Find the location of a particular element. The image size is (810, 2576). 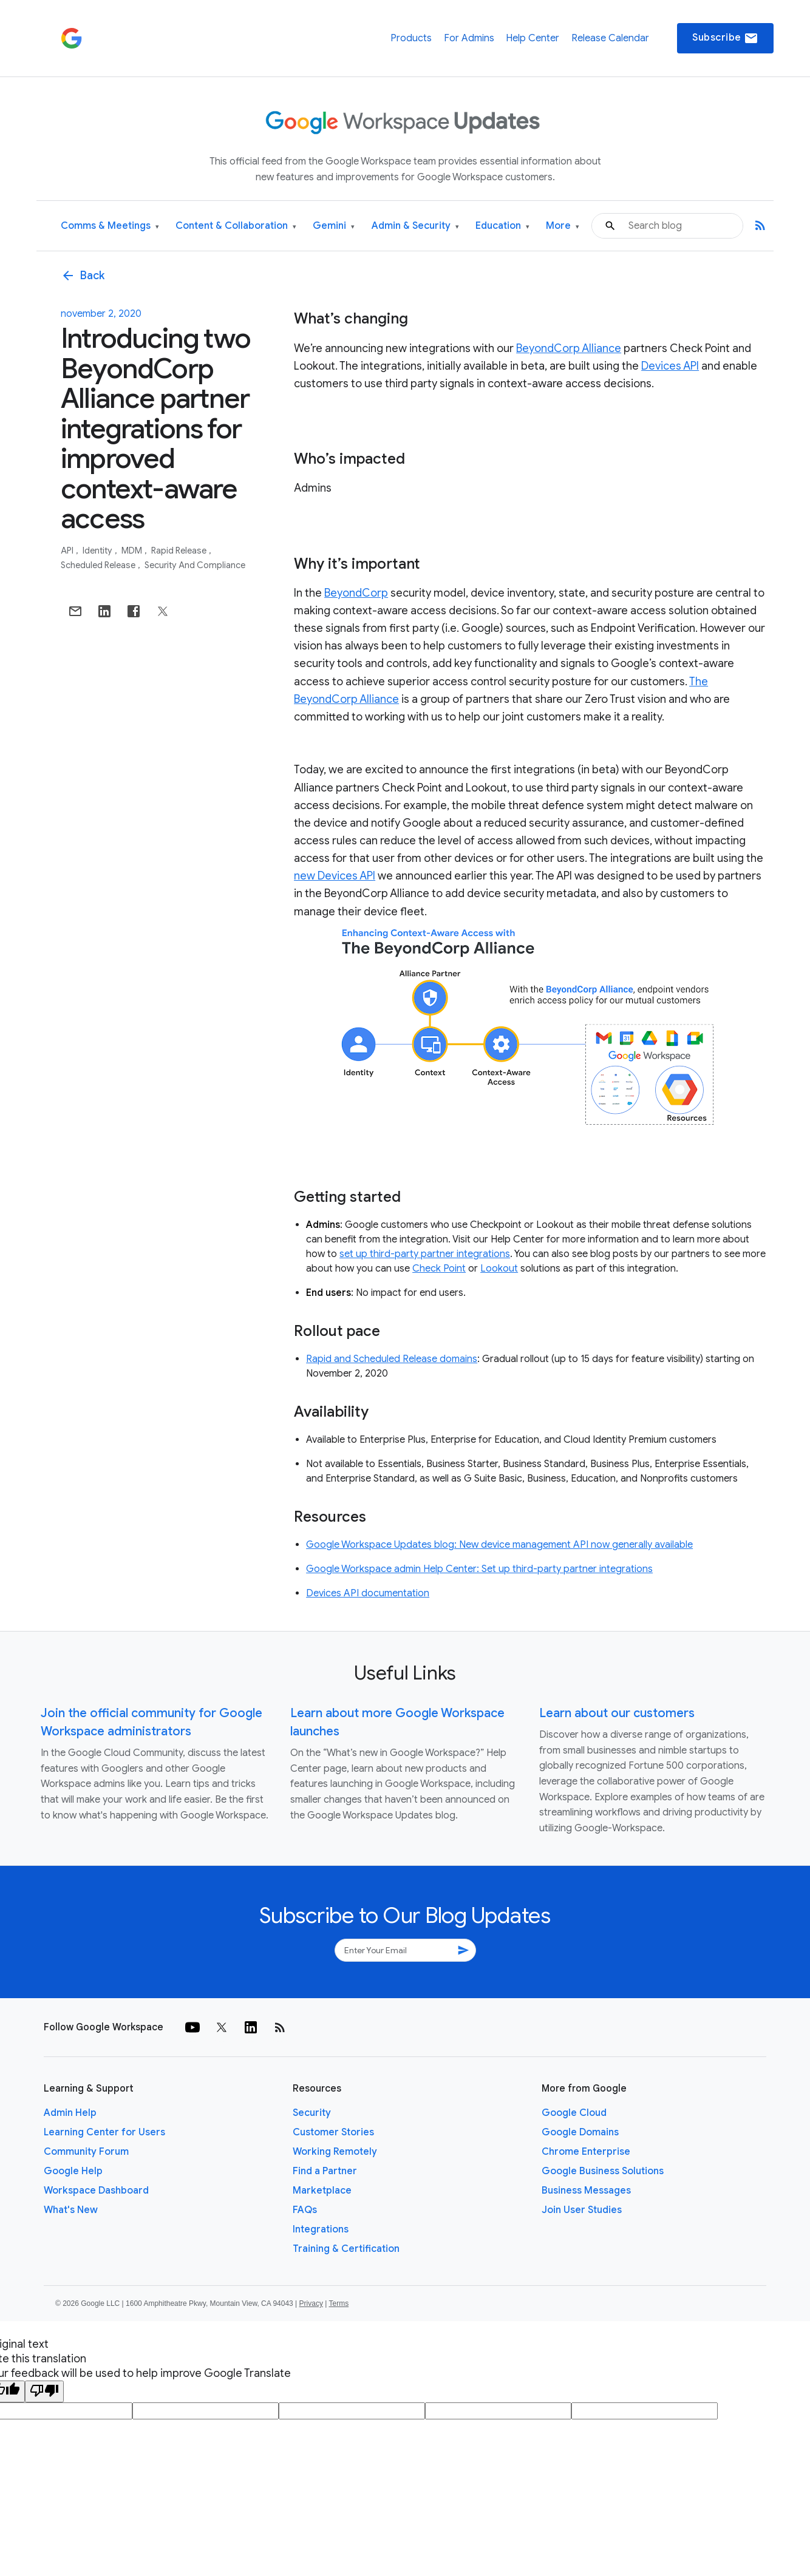

Google Business Solutions is located at coordinates (603, 2171).